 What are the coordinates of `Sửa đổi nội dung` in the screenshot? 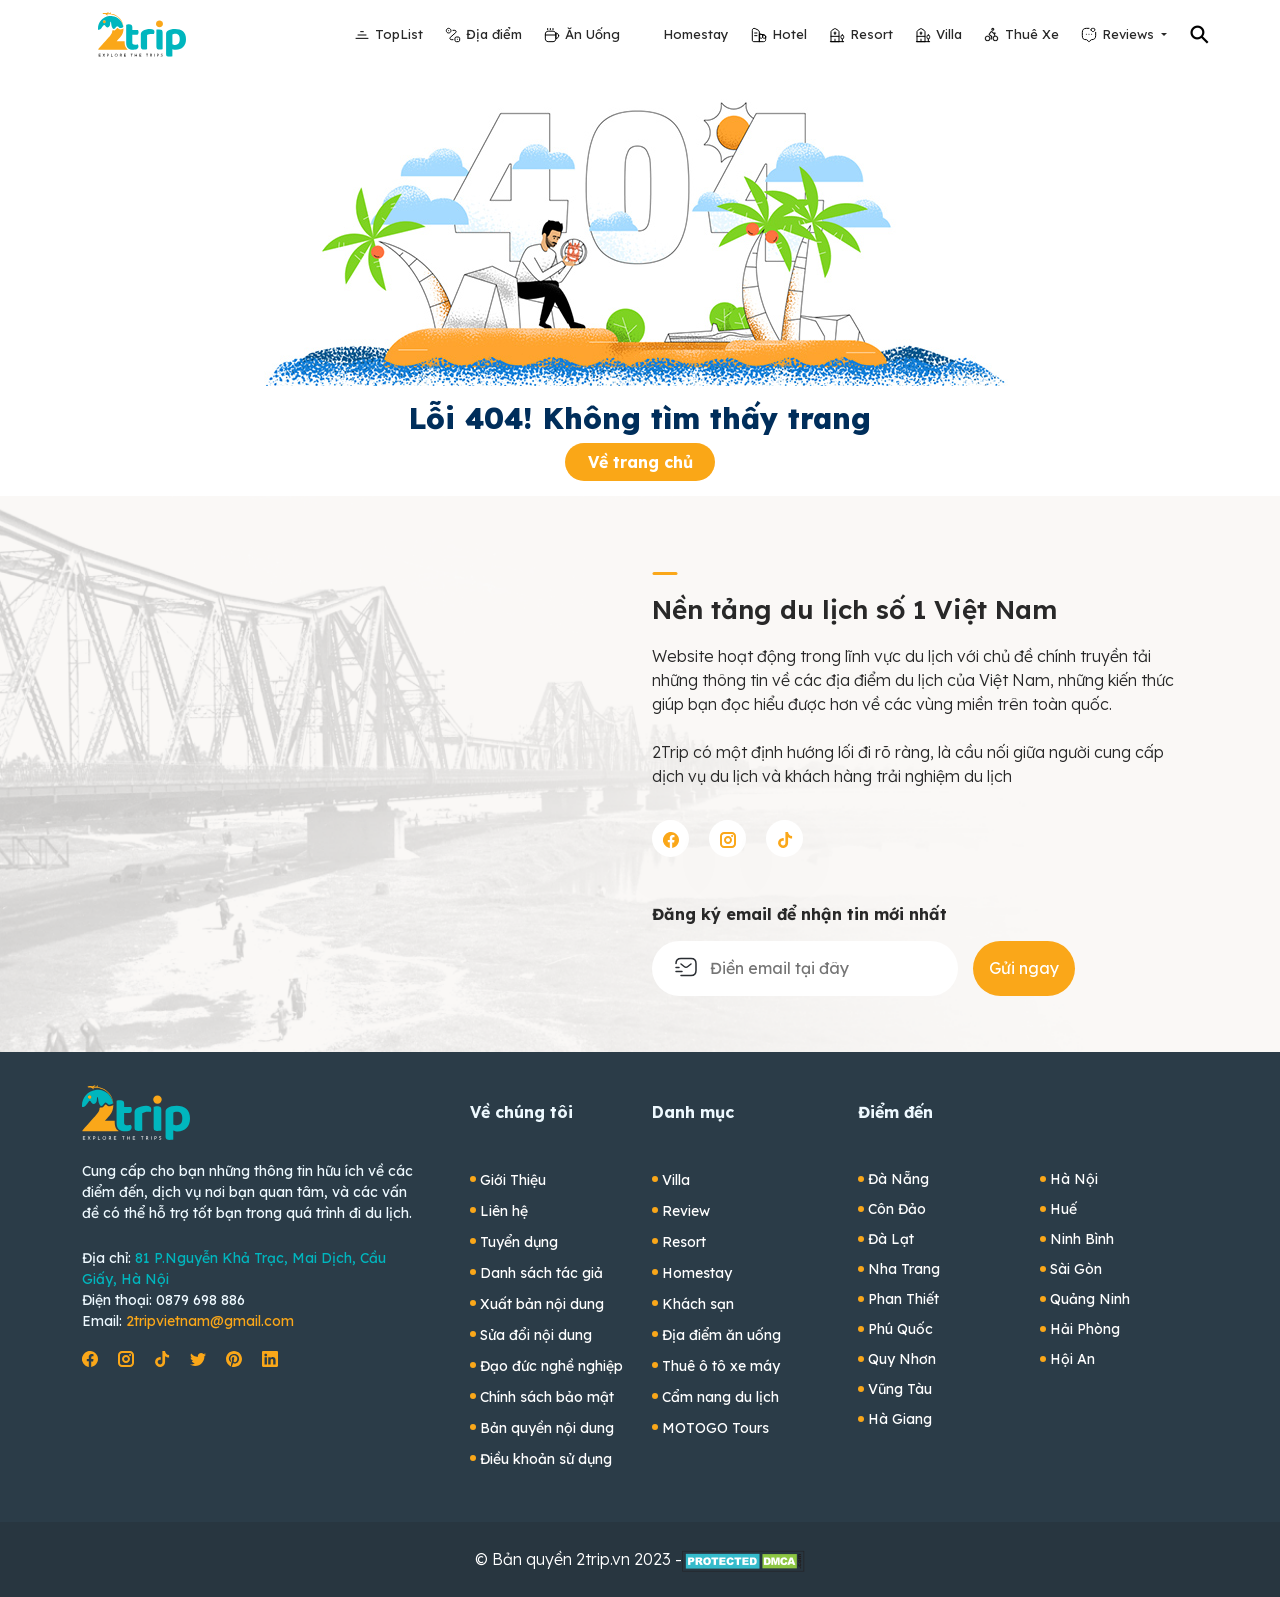 It's located at (536, 1335).